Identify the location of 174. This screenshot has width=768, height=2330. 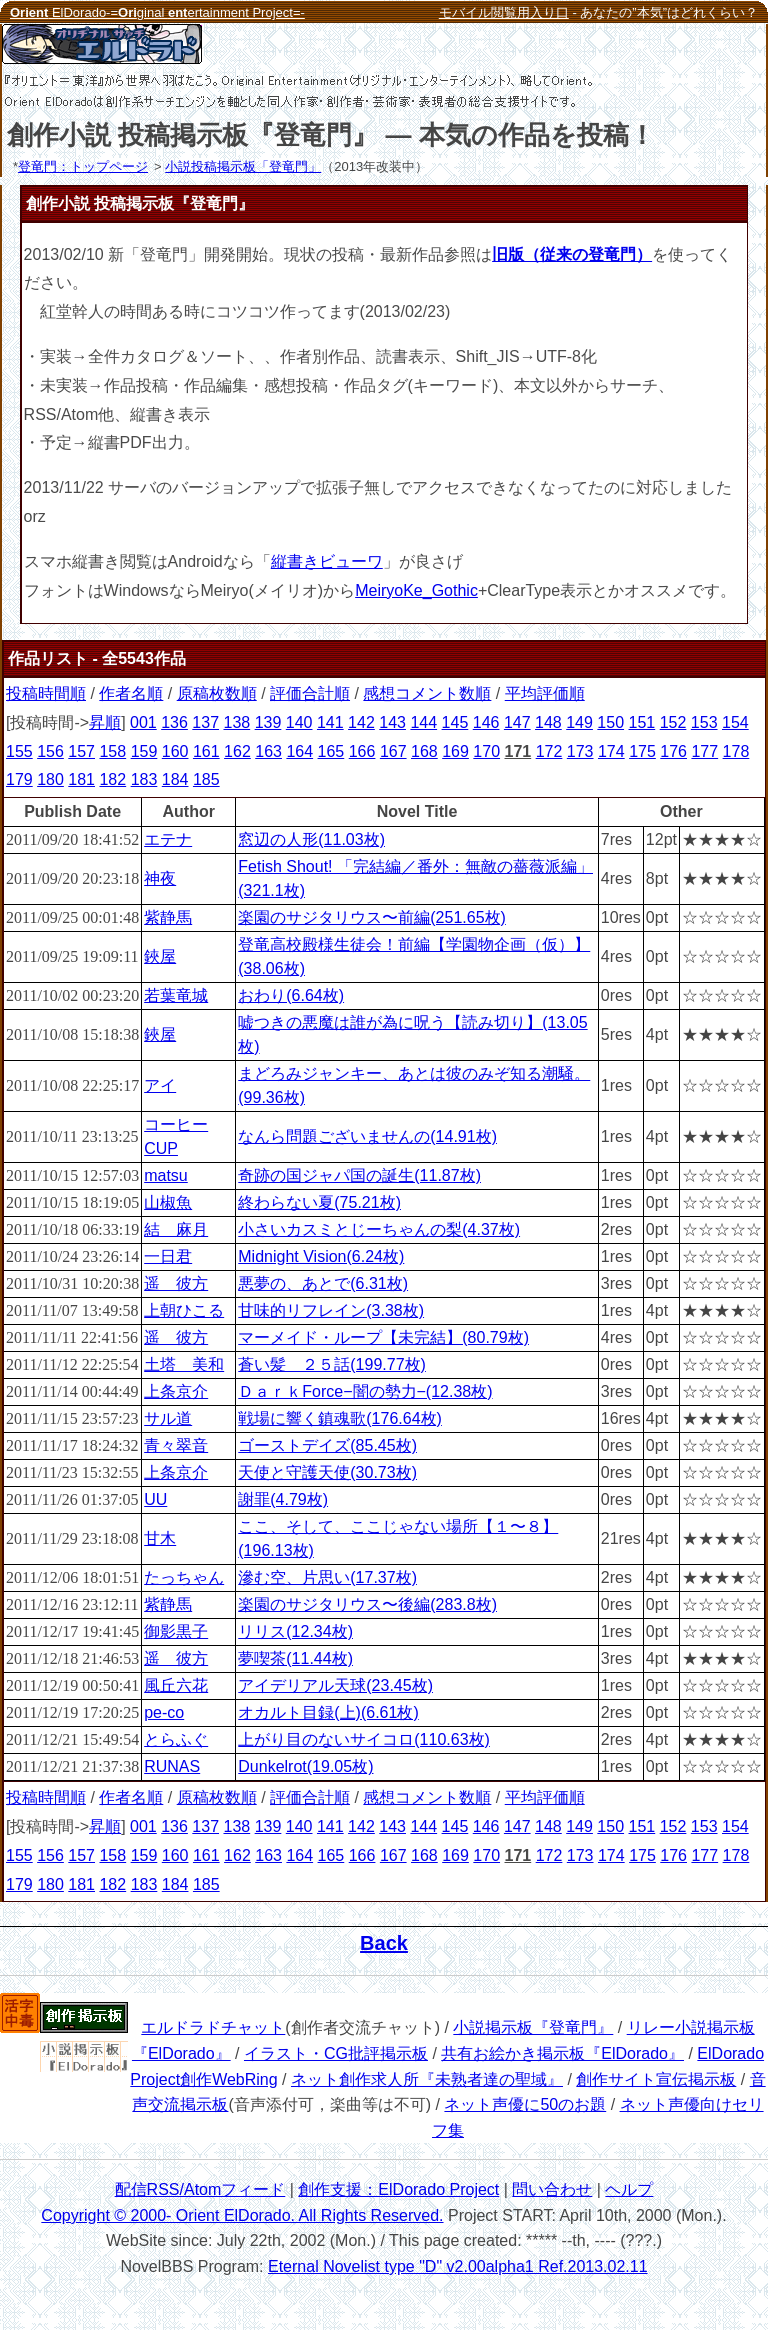
(611, 751).